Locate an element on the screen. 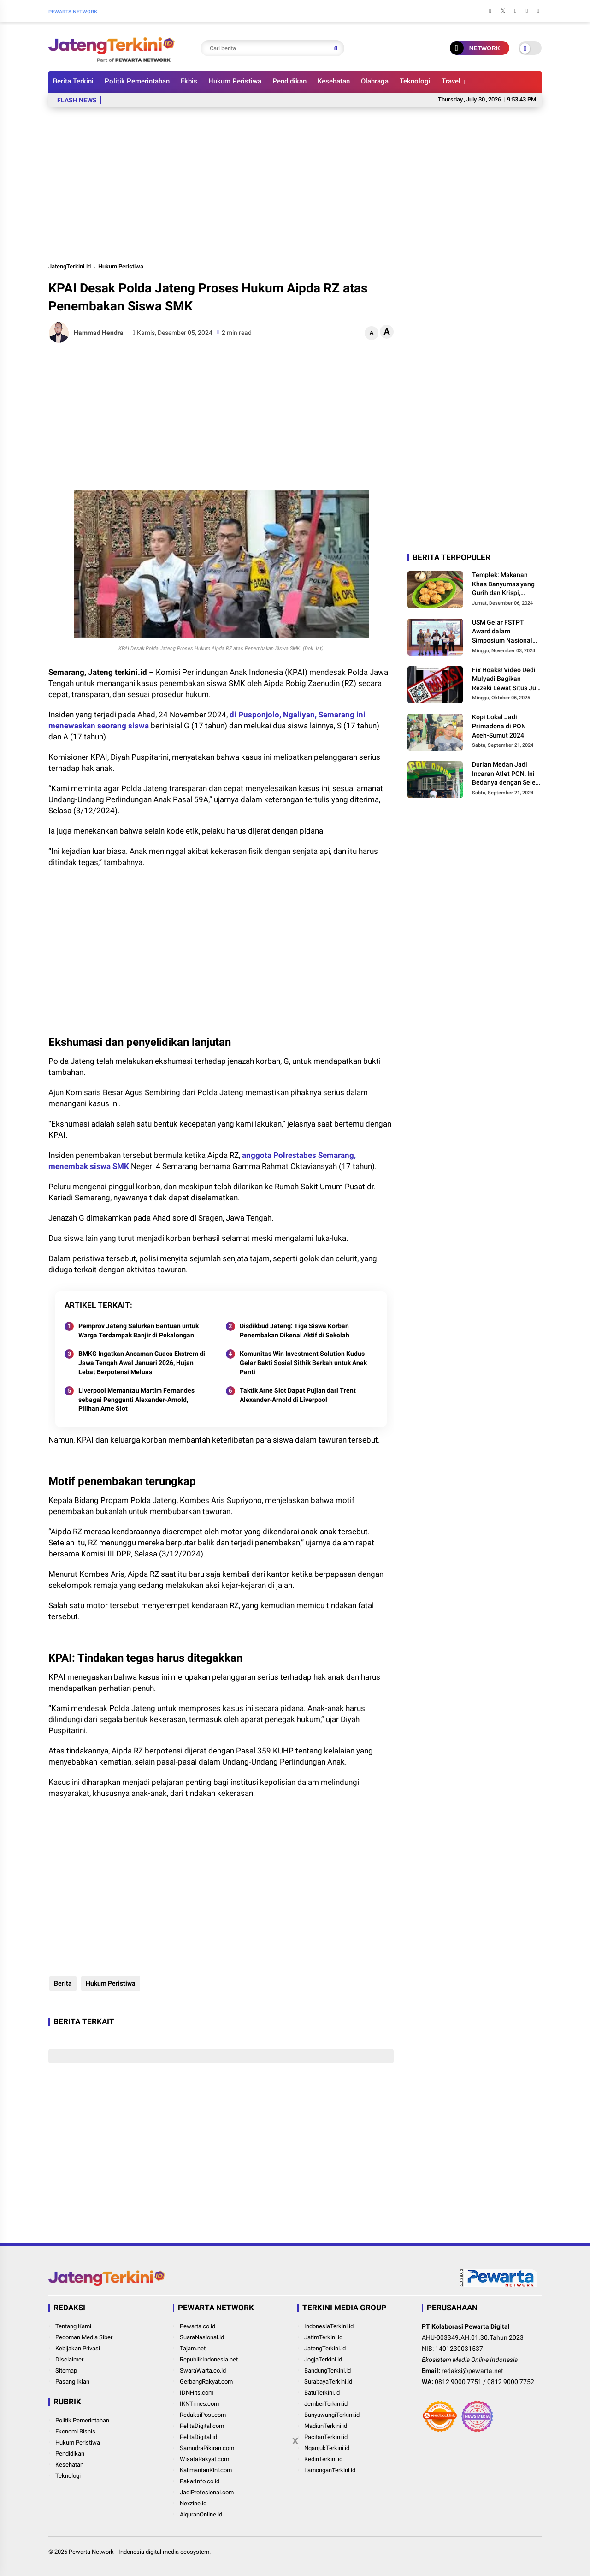 This screenshot has width=590, height=2576. MadiunTerkini.id is located at coordinates (325, 2425).